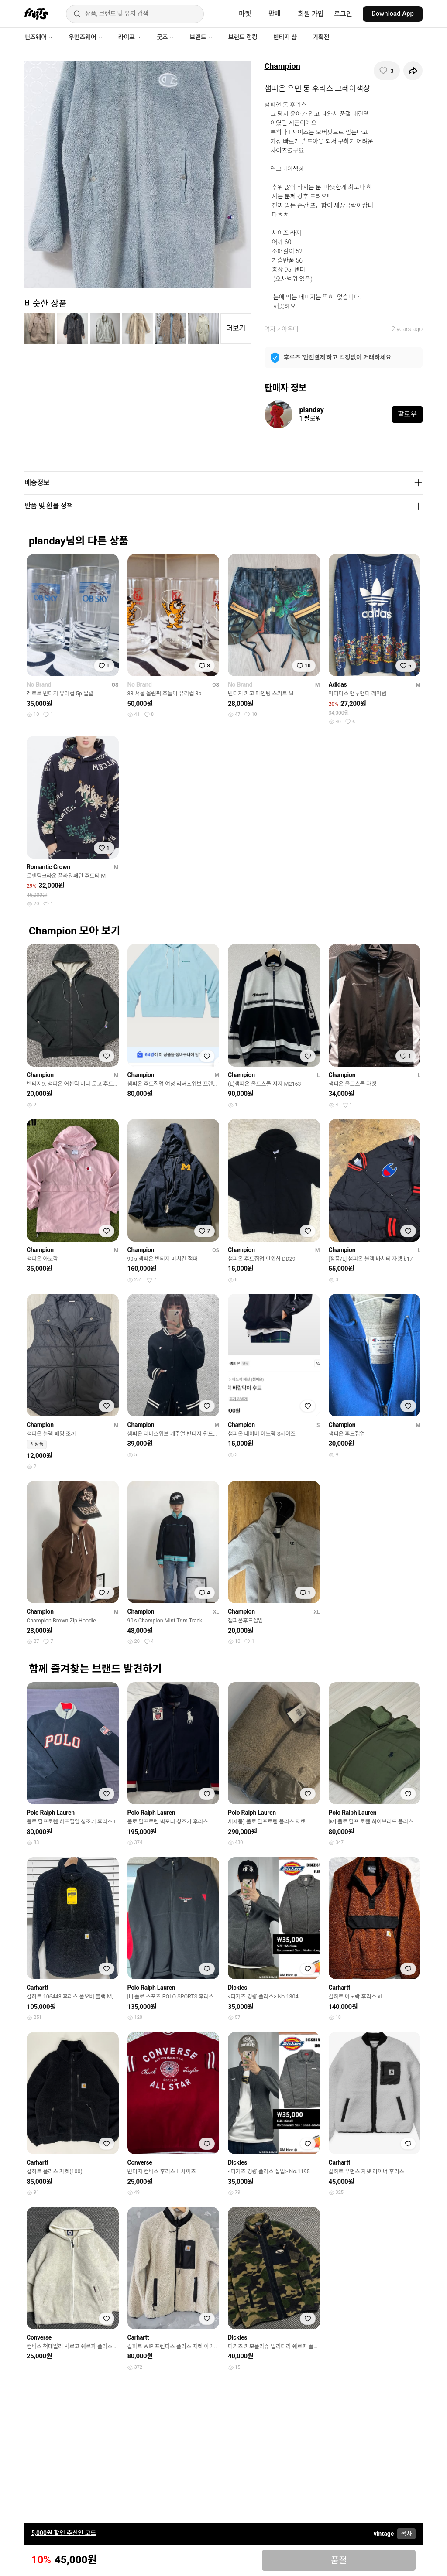  What do you see at coordinates (129, 37) in the screenshot?
I see `라이프` at bounding box center [129, 37].